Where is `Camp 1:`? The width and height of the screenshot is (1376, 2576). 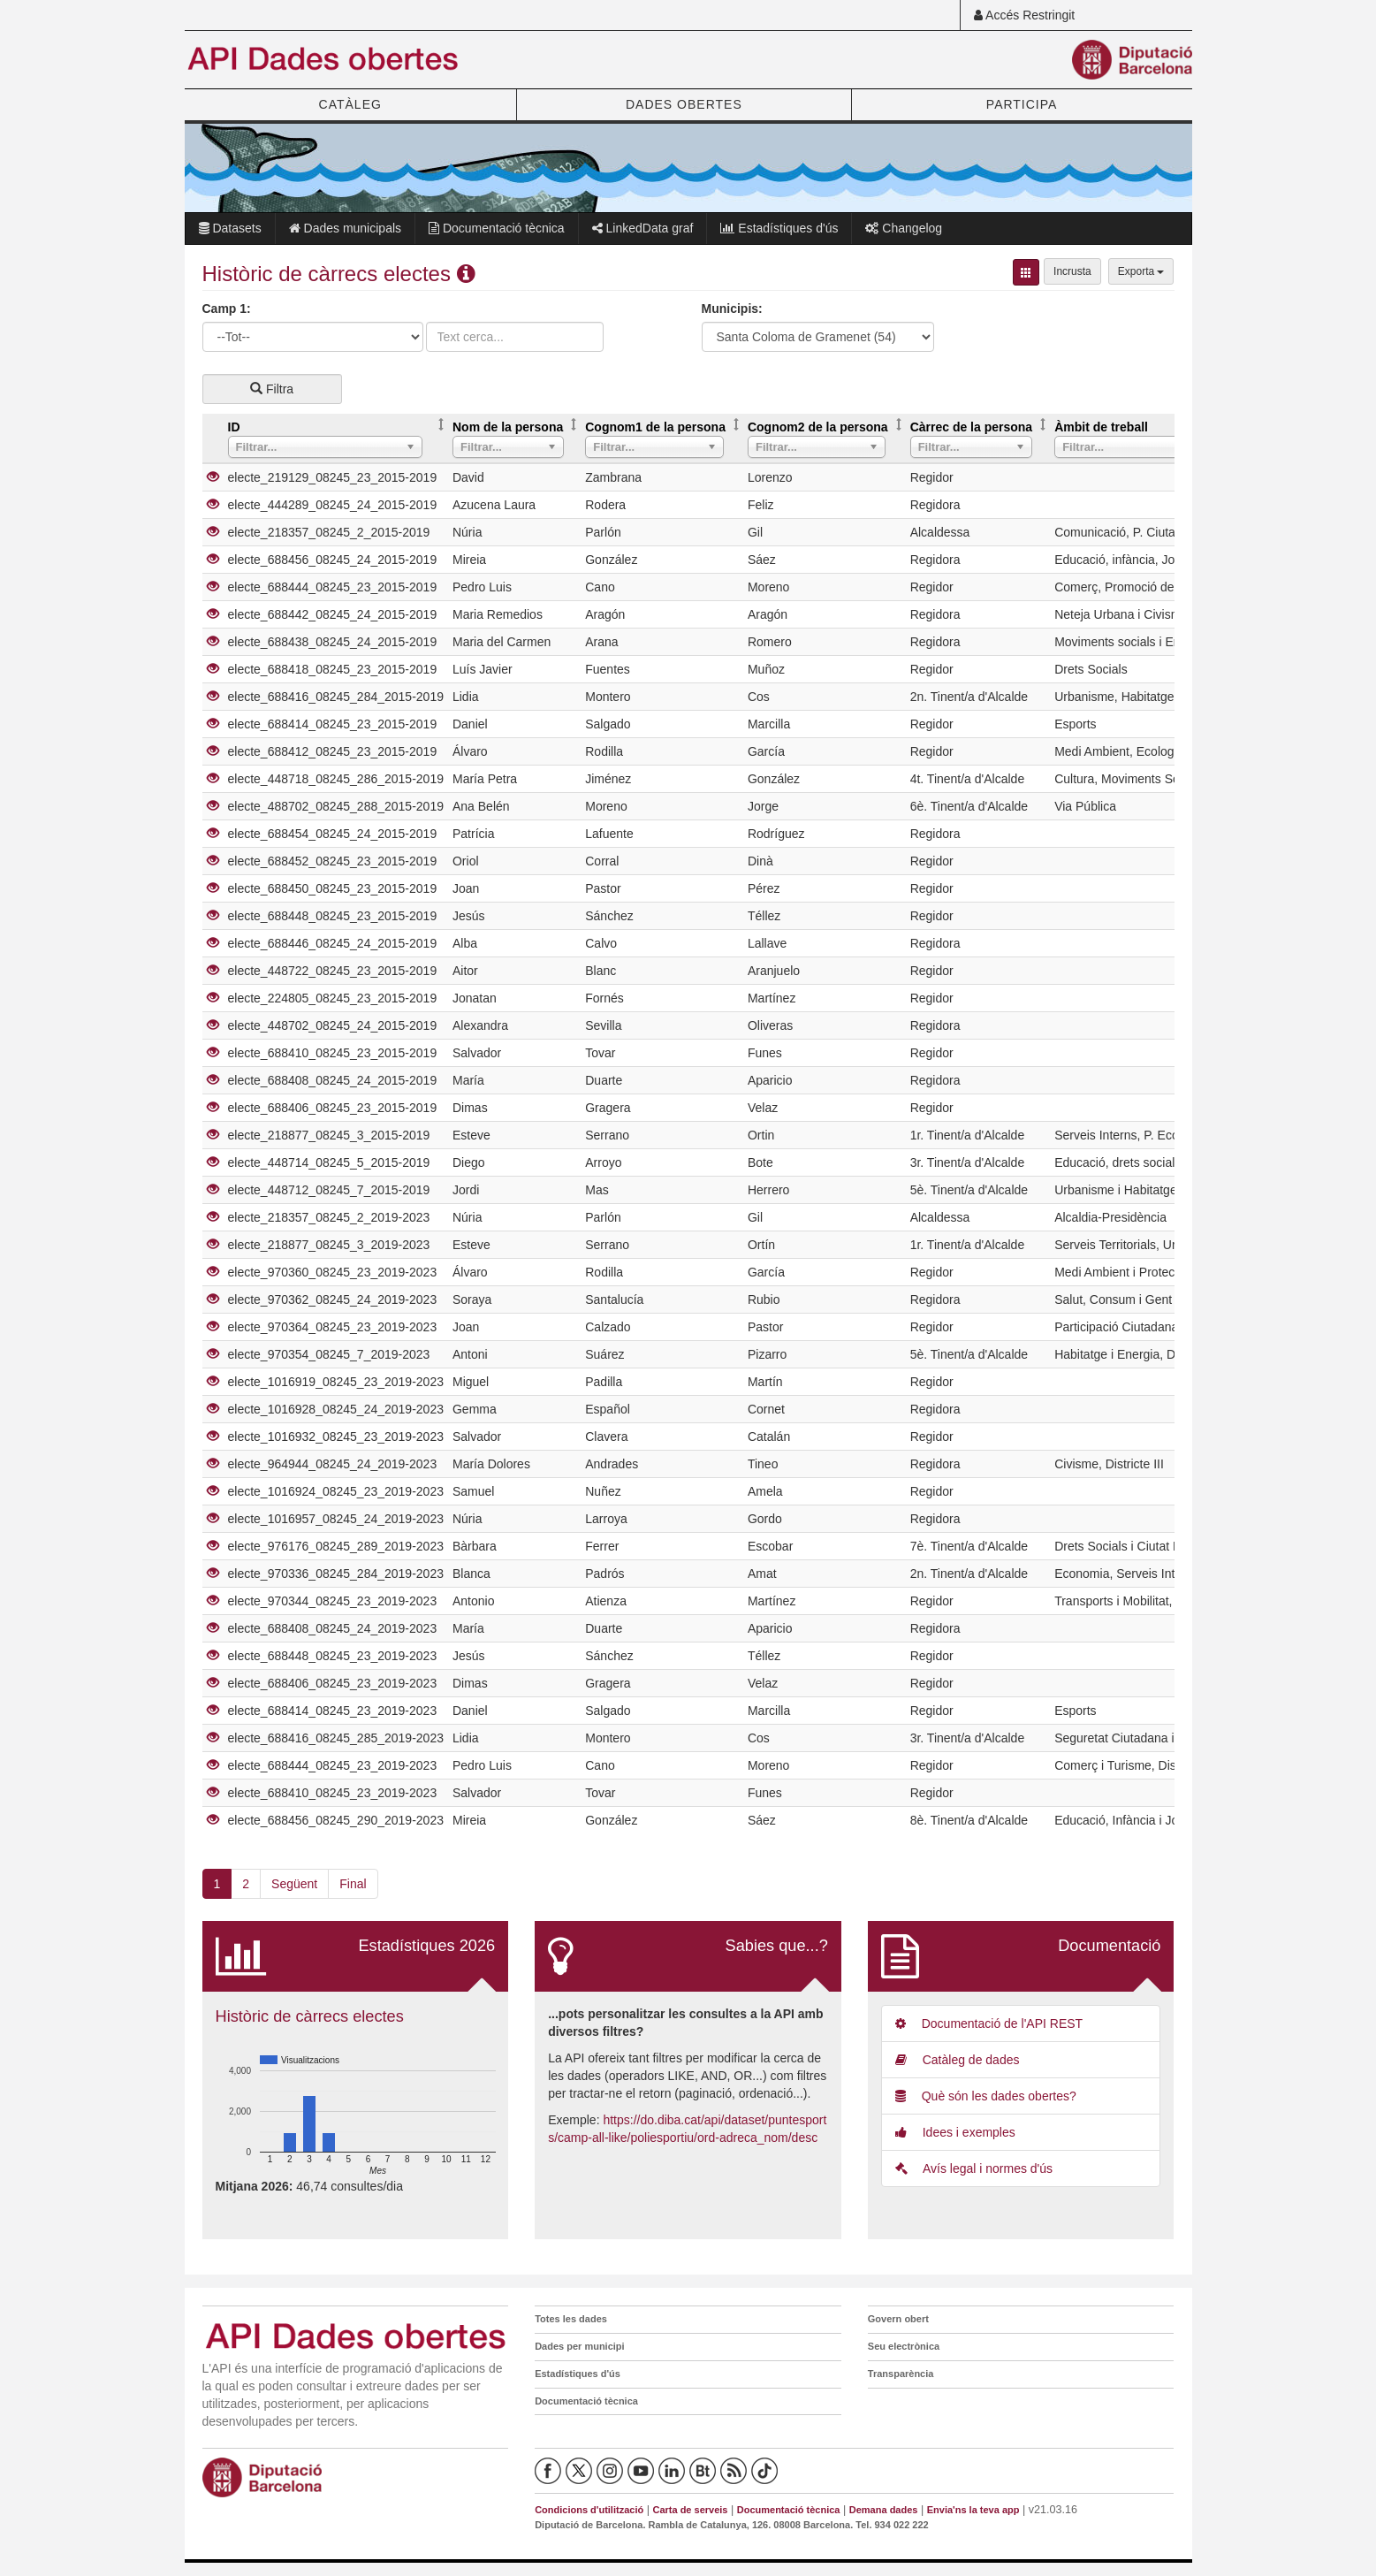 Camp 1: is located at coordinates (226, 308).